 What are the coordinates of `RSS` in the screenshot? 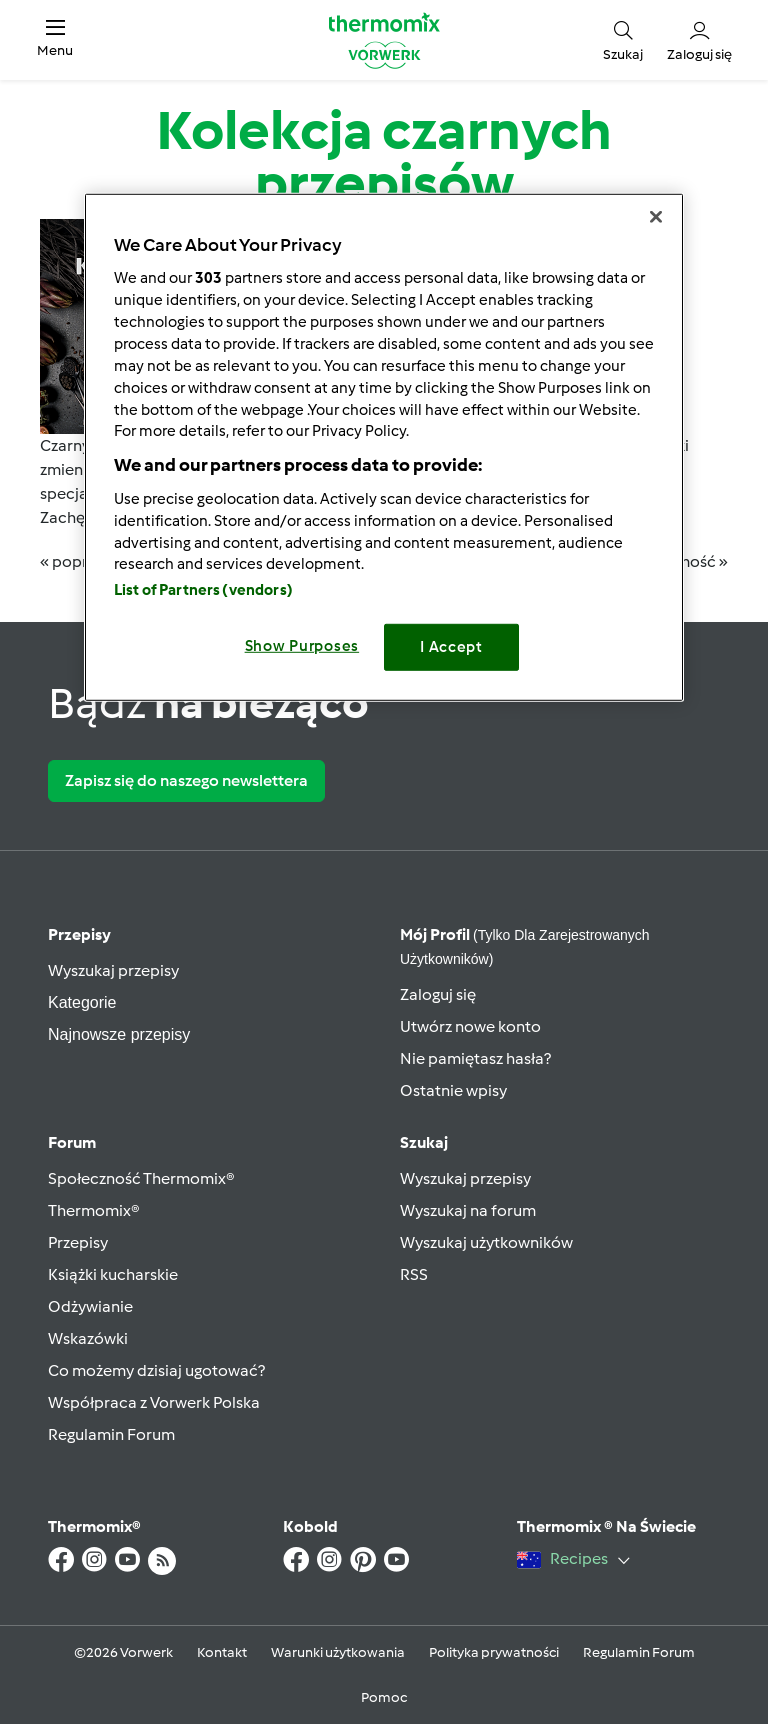 It's located at (414, 1274).